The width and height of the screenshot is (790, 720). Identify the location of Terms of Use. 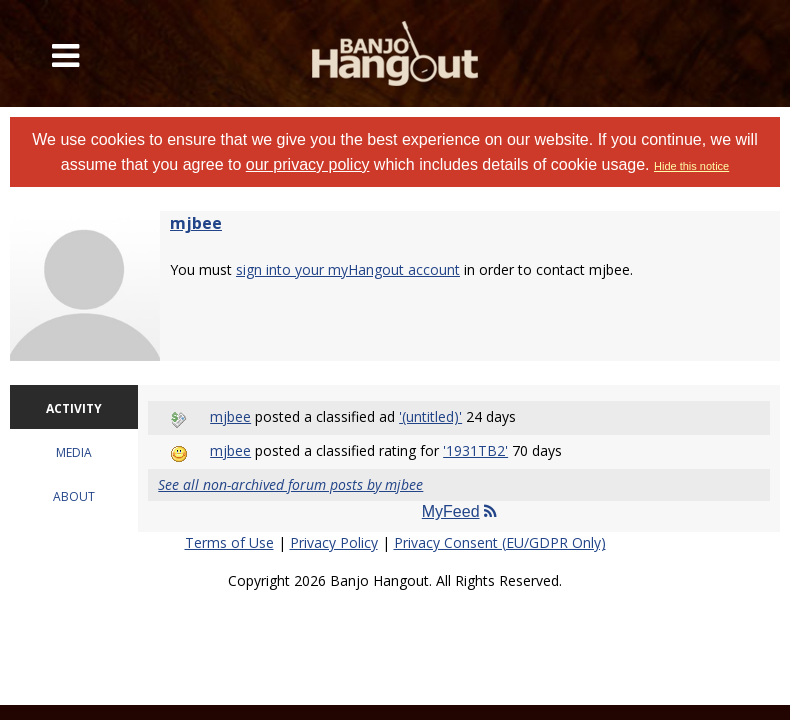
(229, 542).